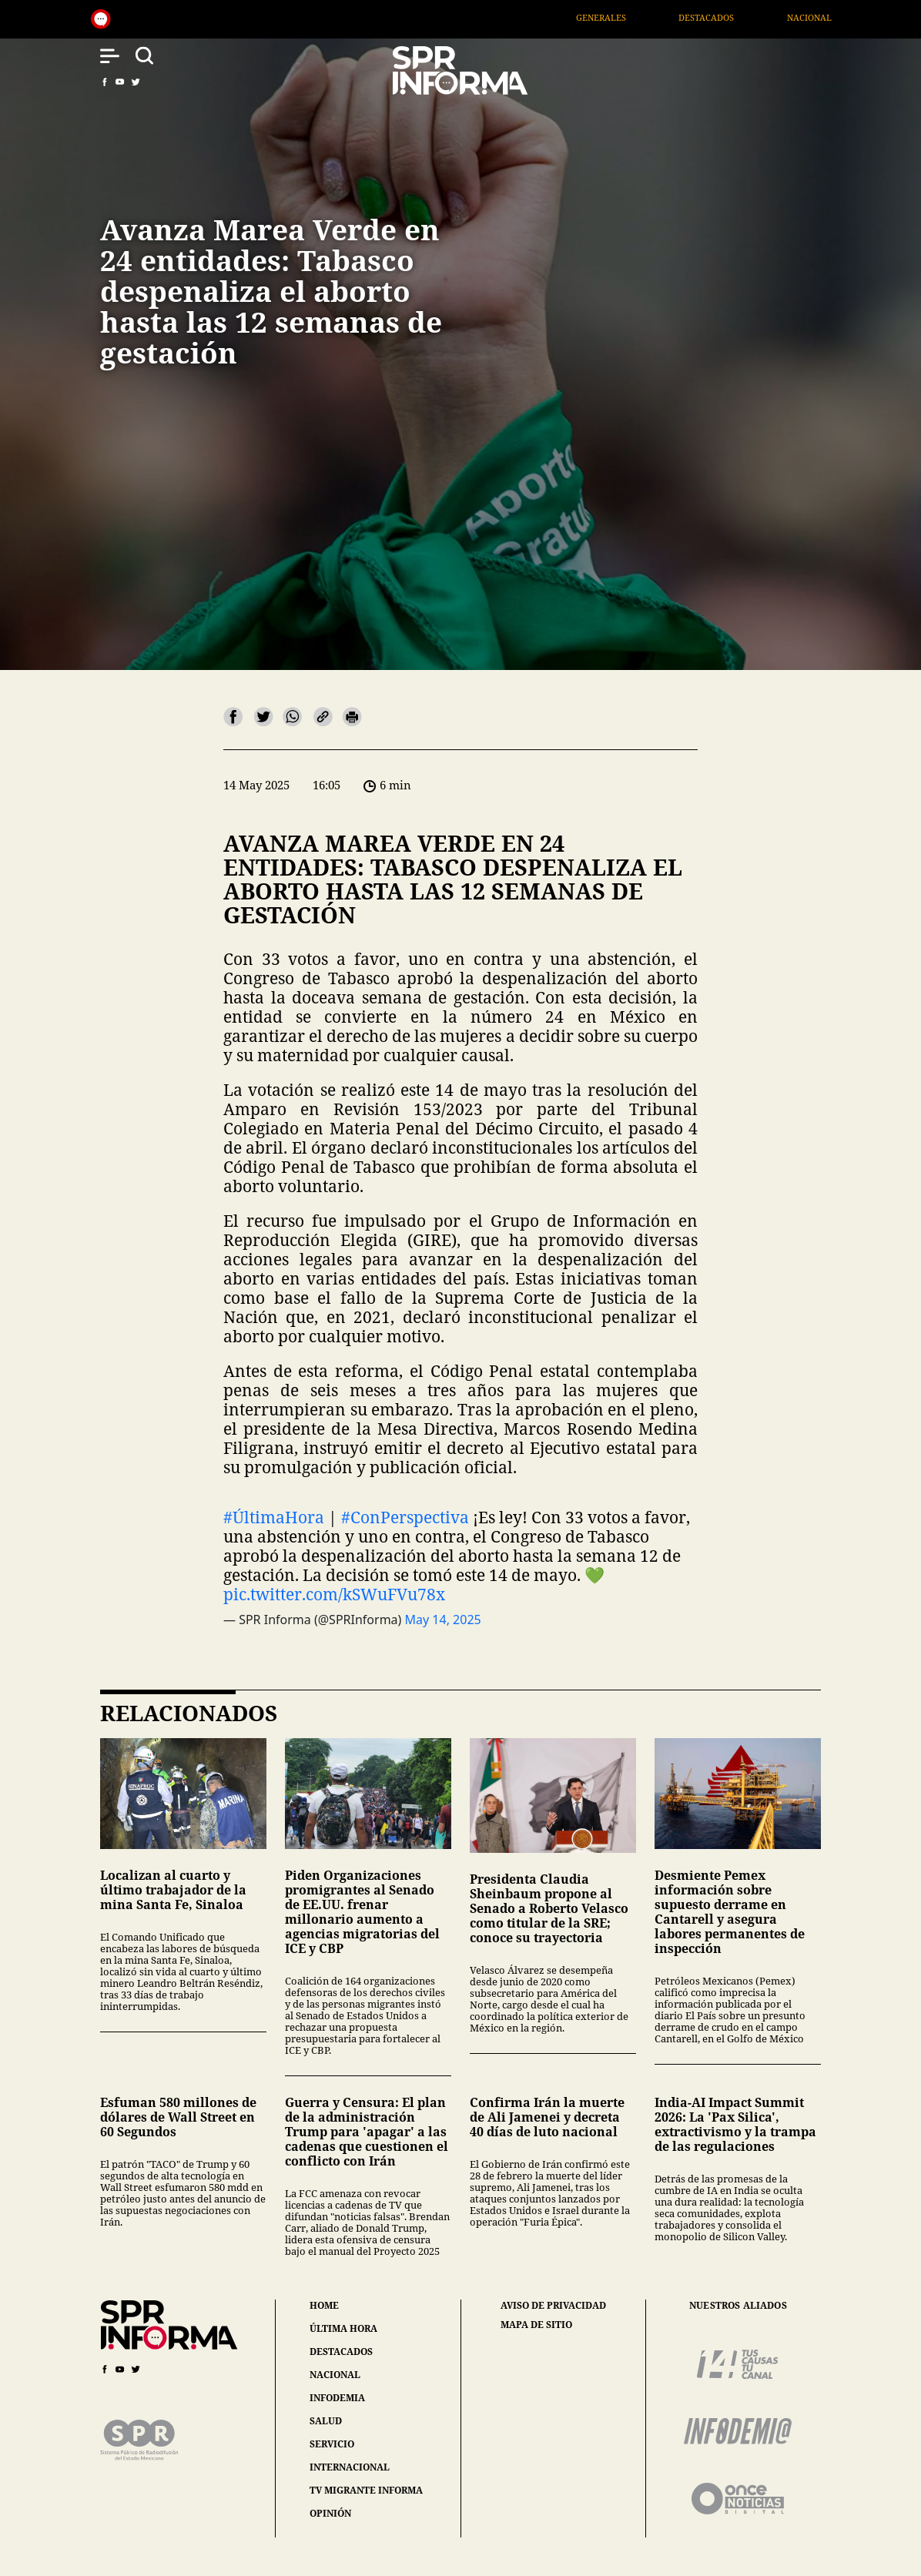  I want to click on servicio, so click(332, 2443).